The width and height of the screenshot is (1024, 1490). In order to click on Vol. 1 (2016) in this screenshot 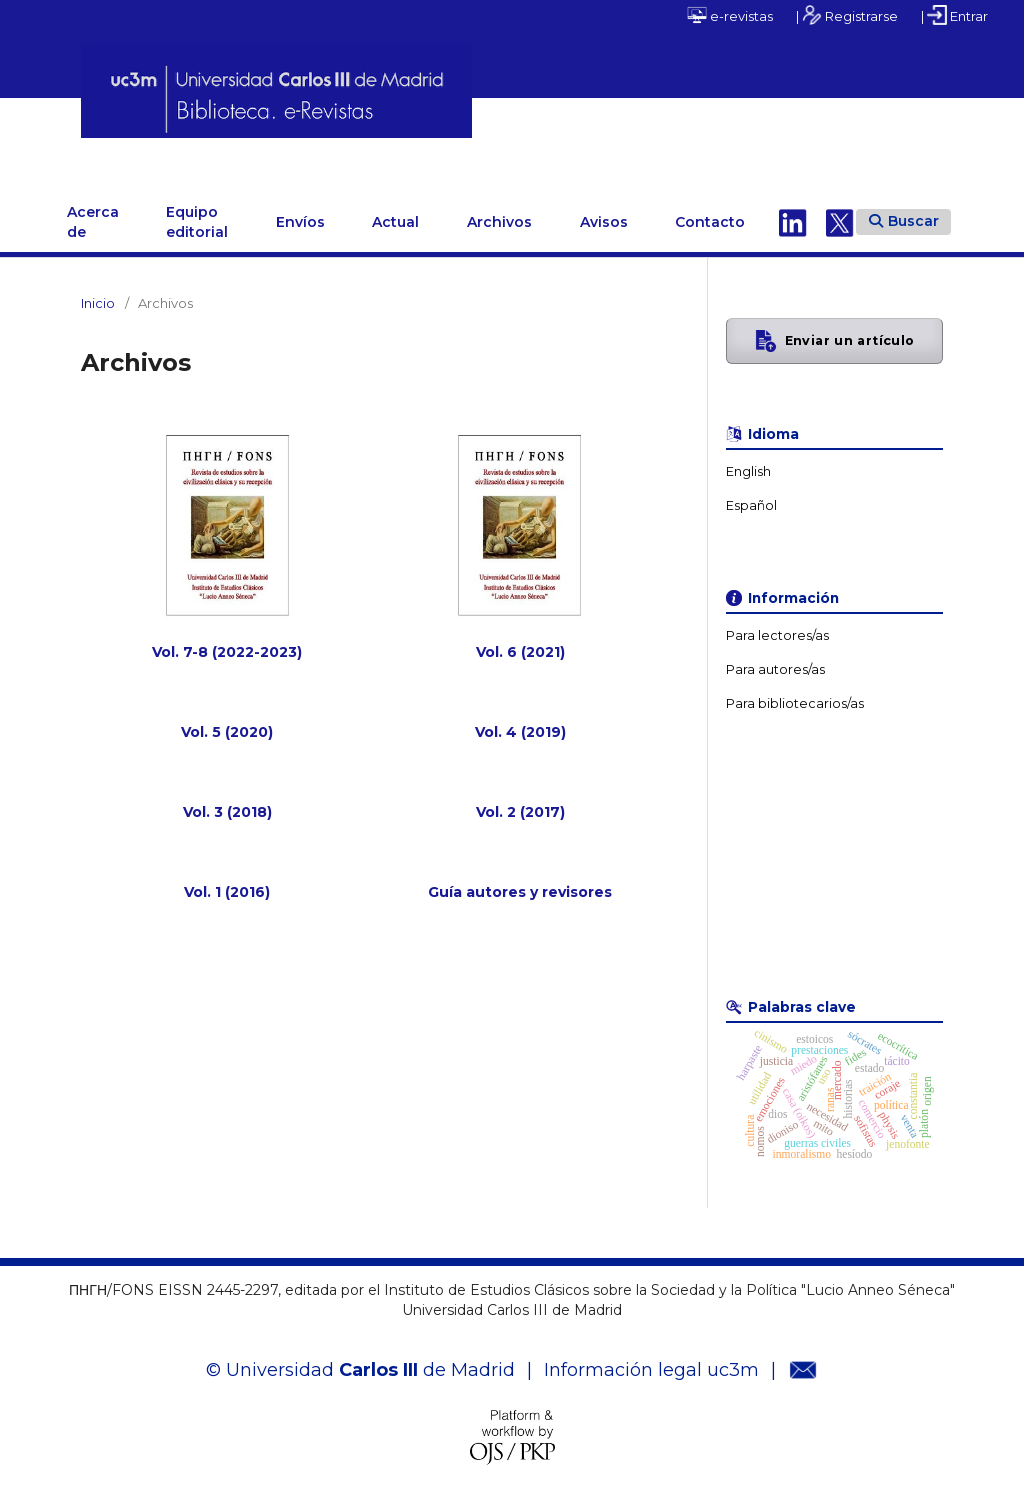, I will do `click(227, 881)`.